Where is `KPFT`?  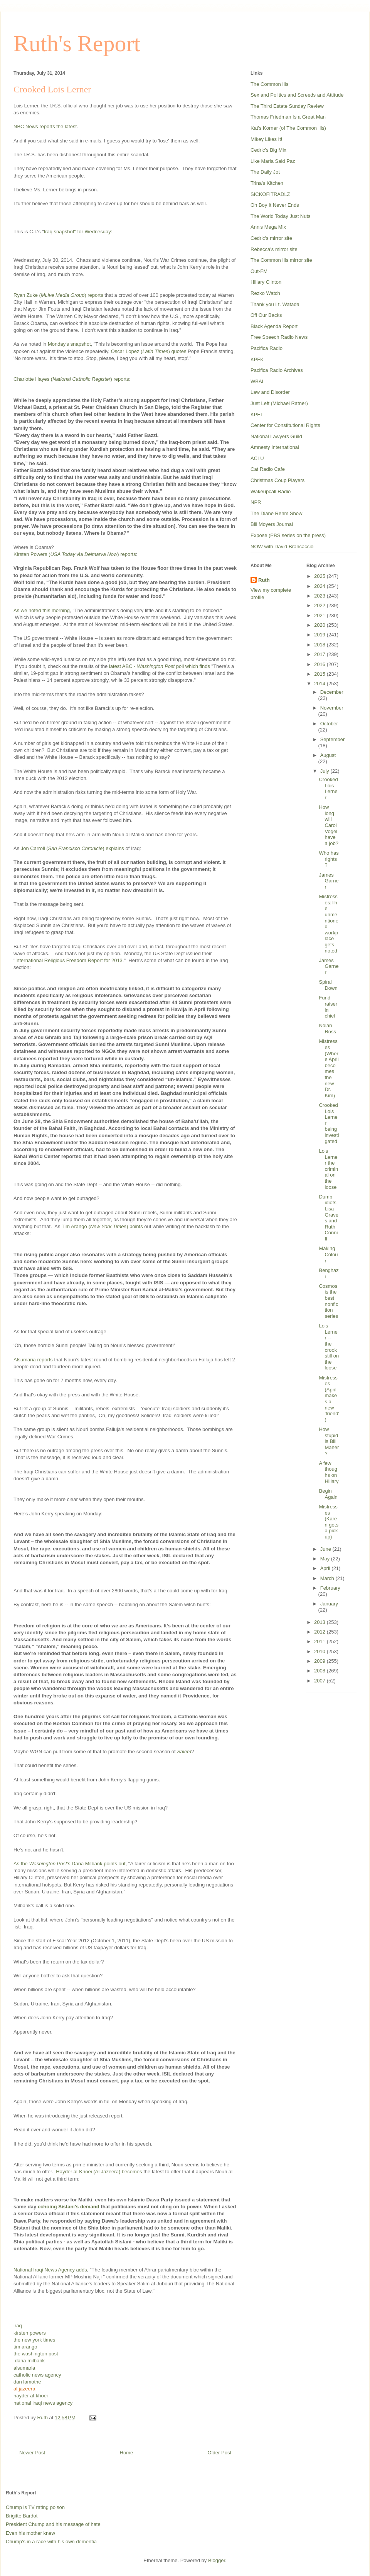 KPFT is located at coordinates (257, 414).